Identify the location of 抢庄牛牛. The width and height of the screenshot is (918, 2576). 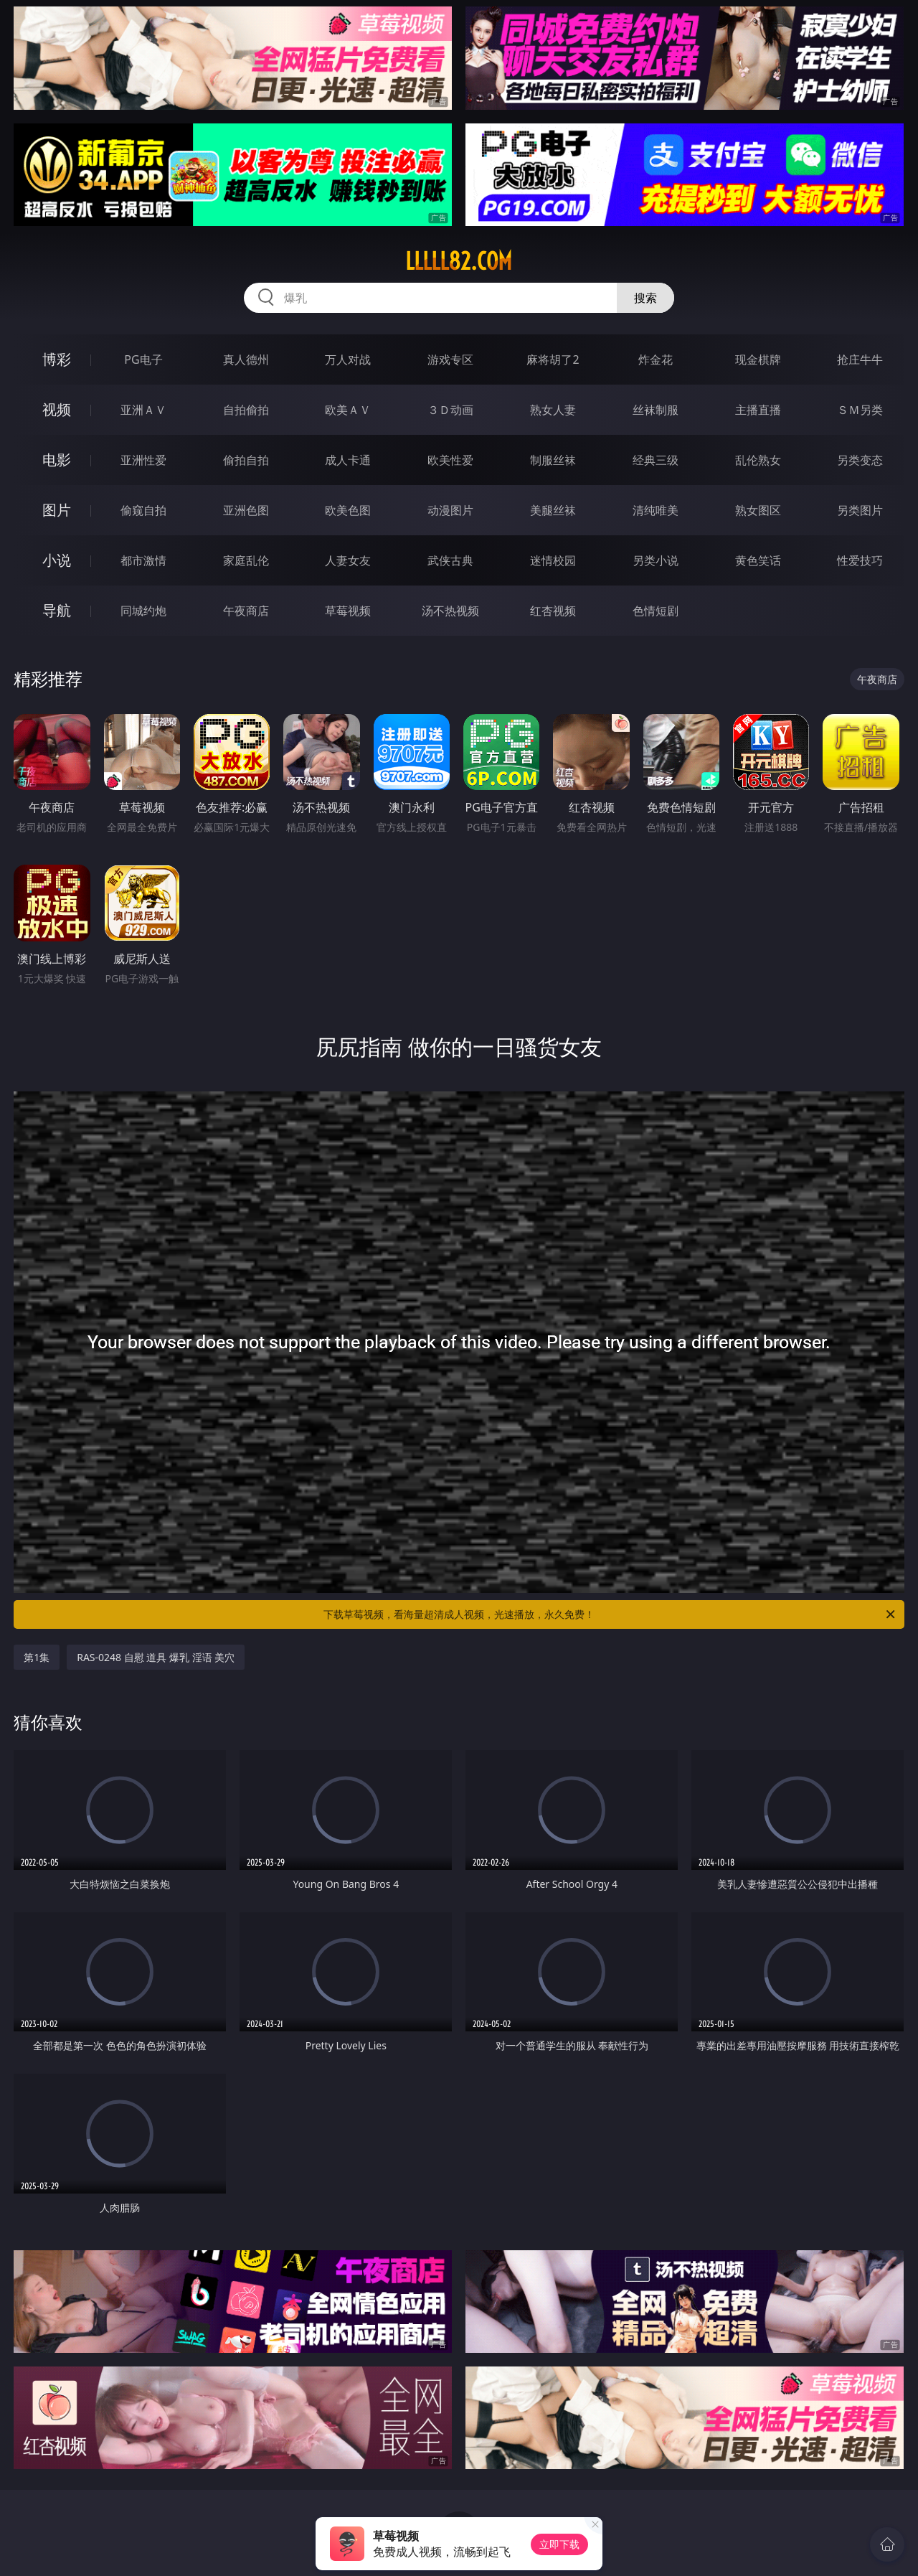
(860, 359).